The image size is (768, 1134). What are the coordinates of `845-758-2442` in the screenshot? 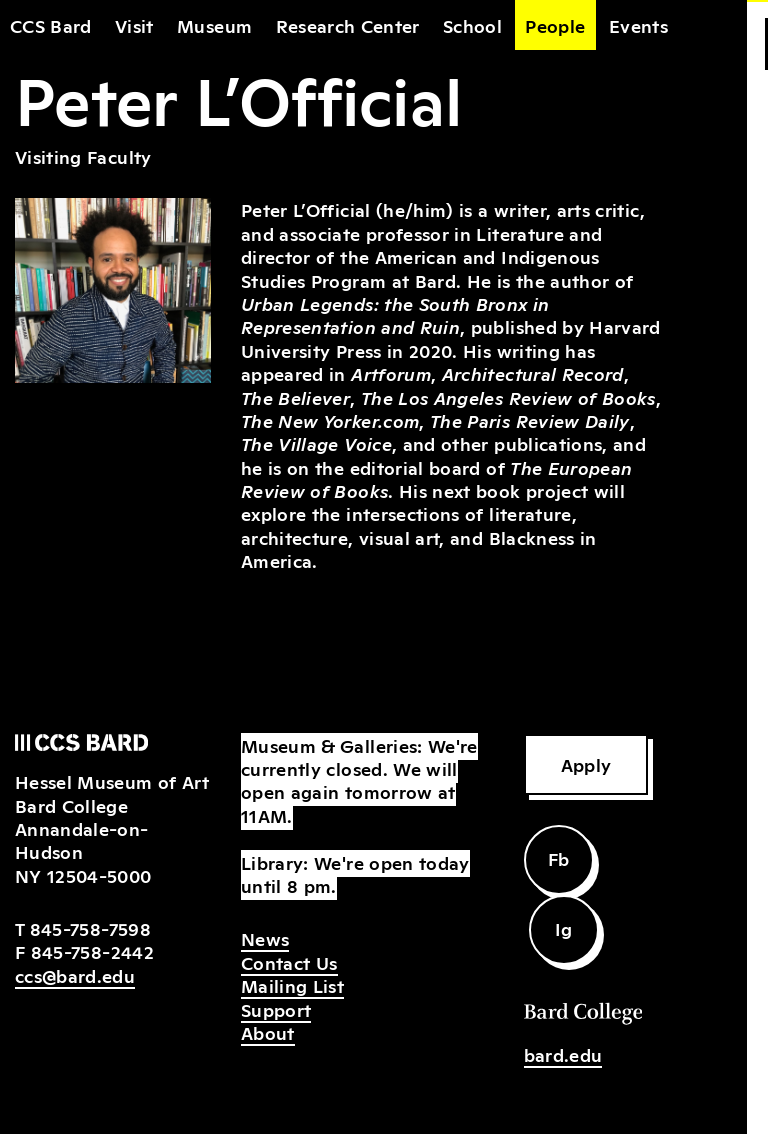 It's located at (92, 951).